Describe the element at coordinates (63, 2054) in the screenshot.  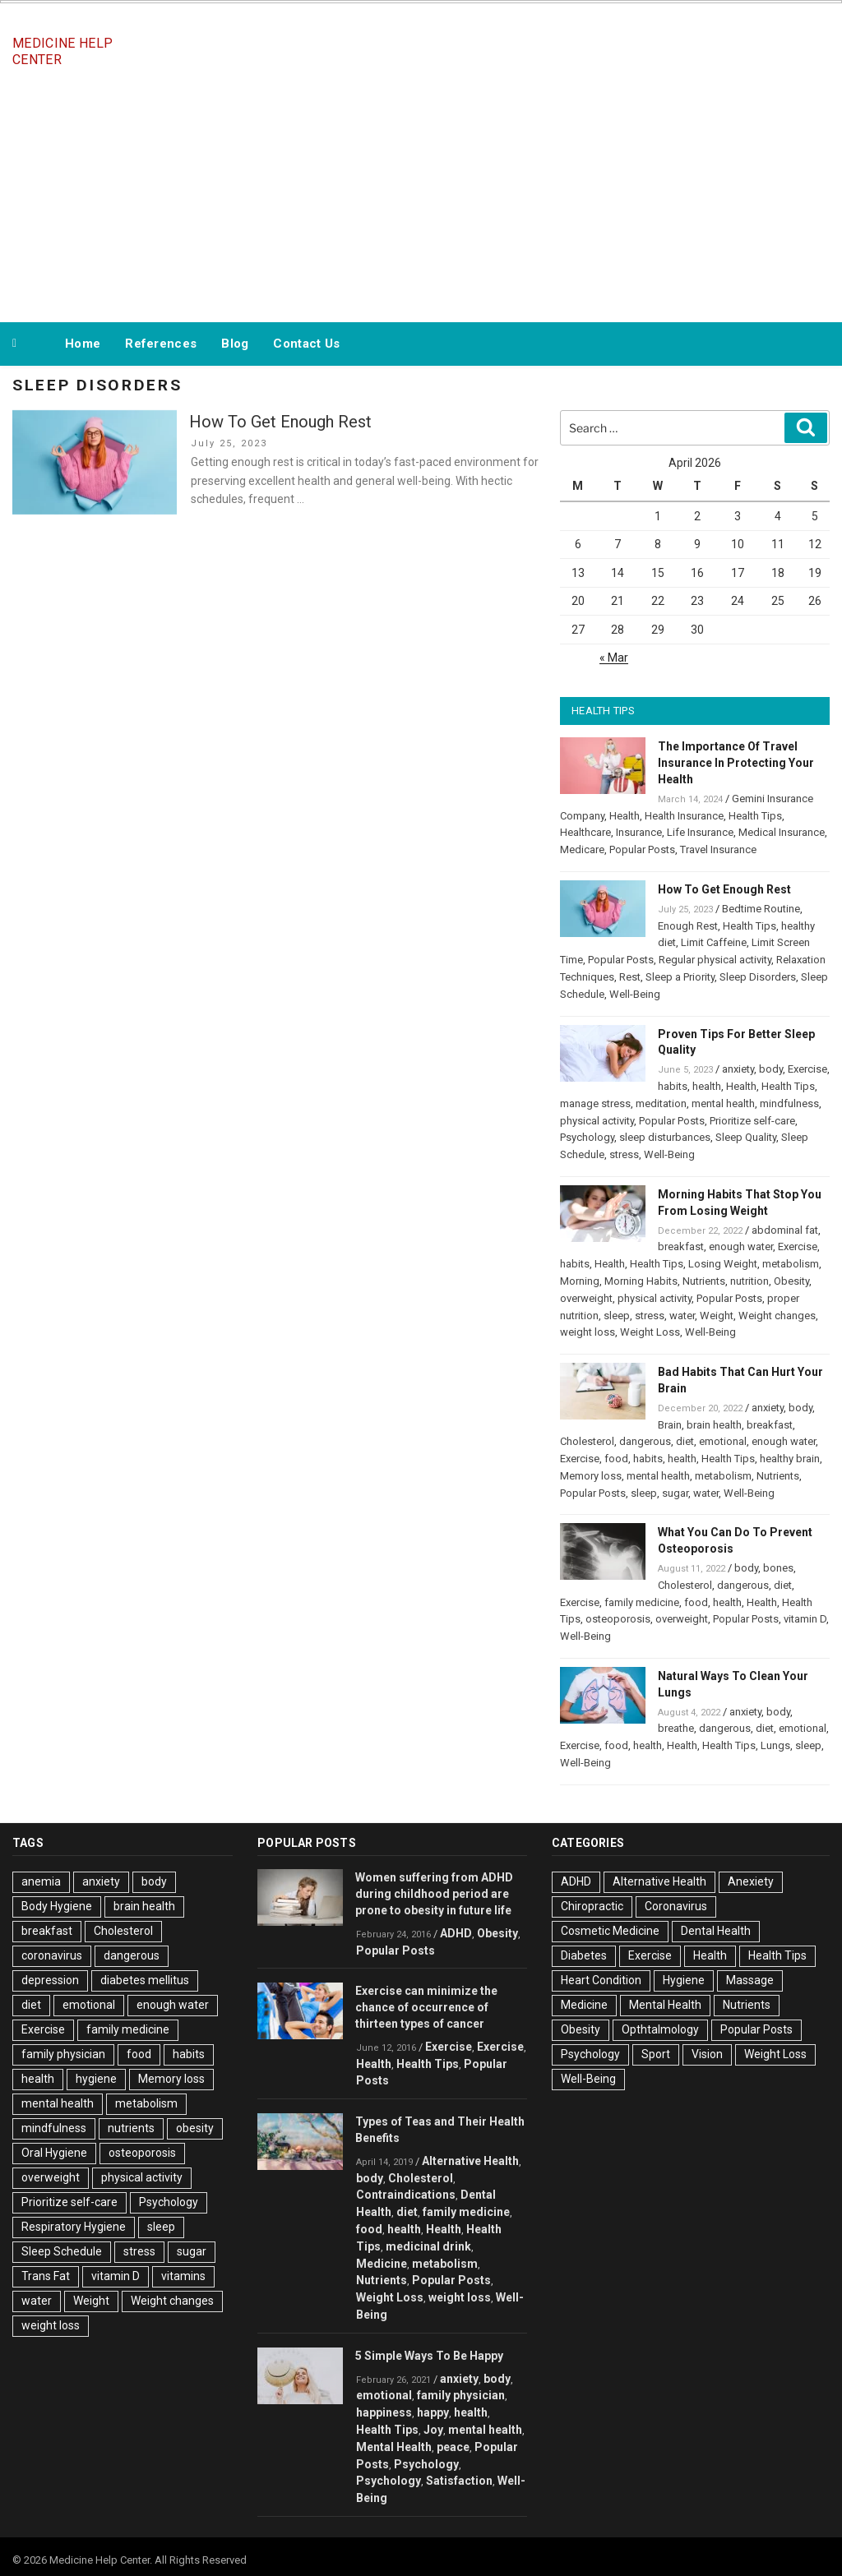
I see `family physician` at that location.